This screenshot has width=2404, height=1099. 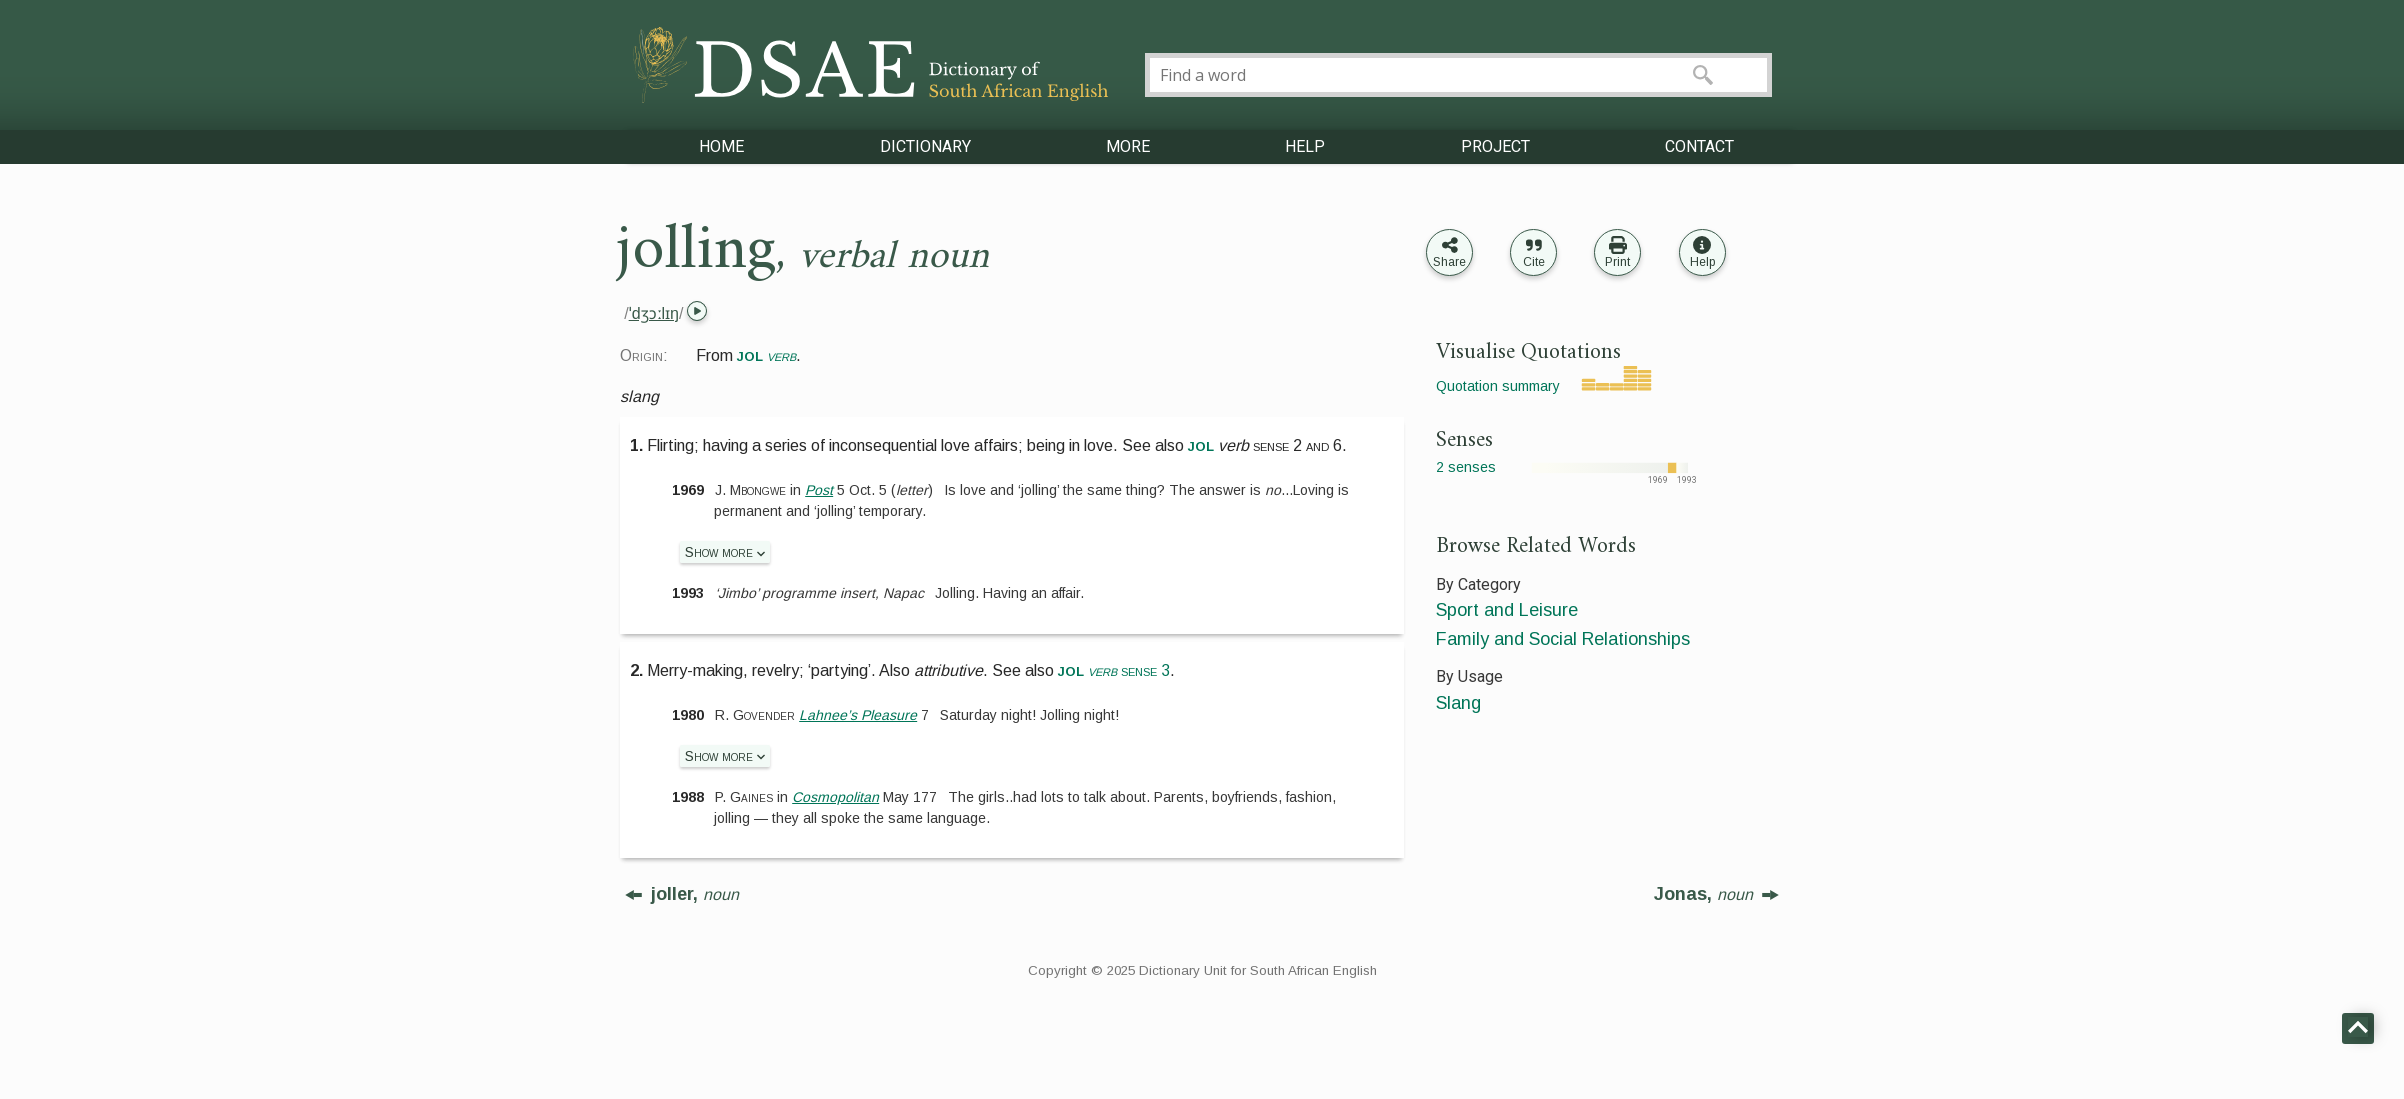 I want to click on Family and Social Relationships, so click(x=1563, y=639).